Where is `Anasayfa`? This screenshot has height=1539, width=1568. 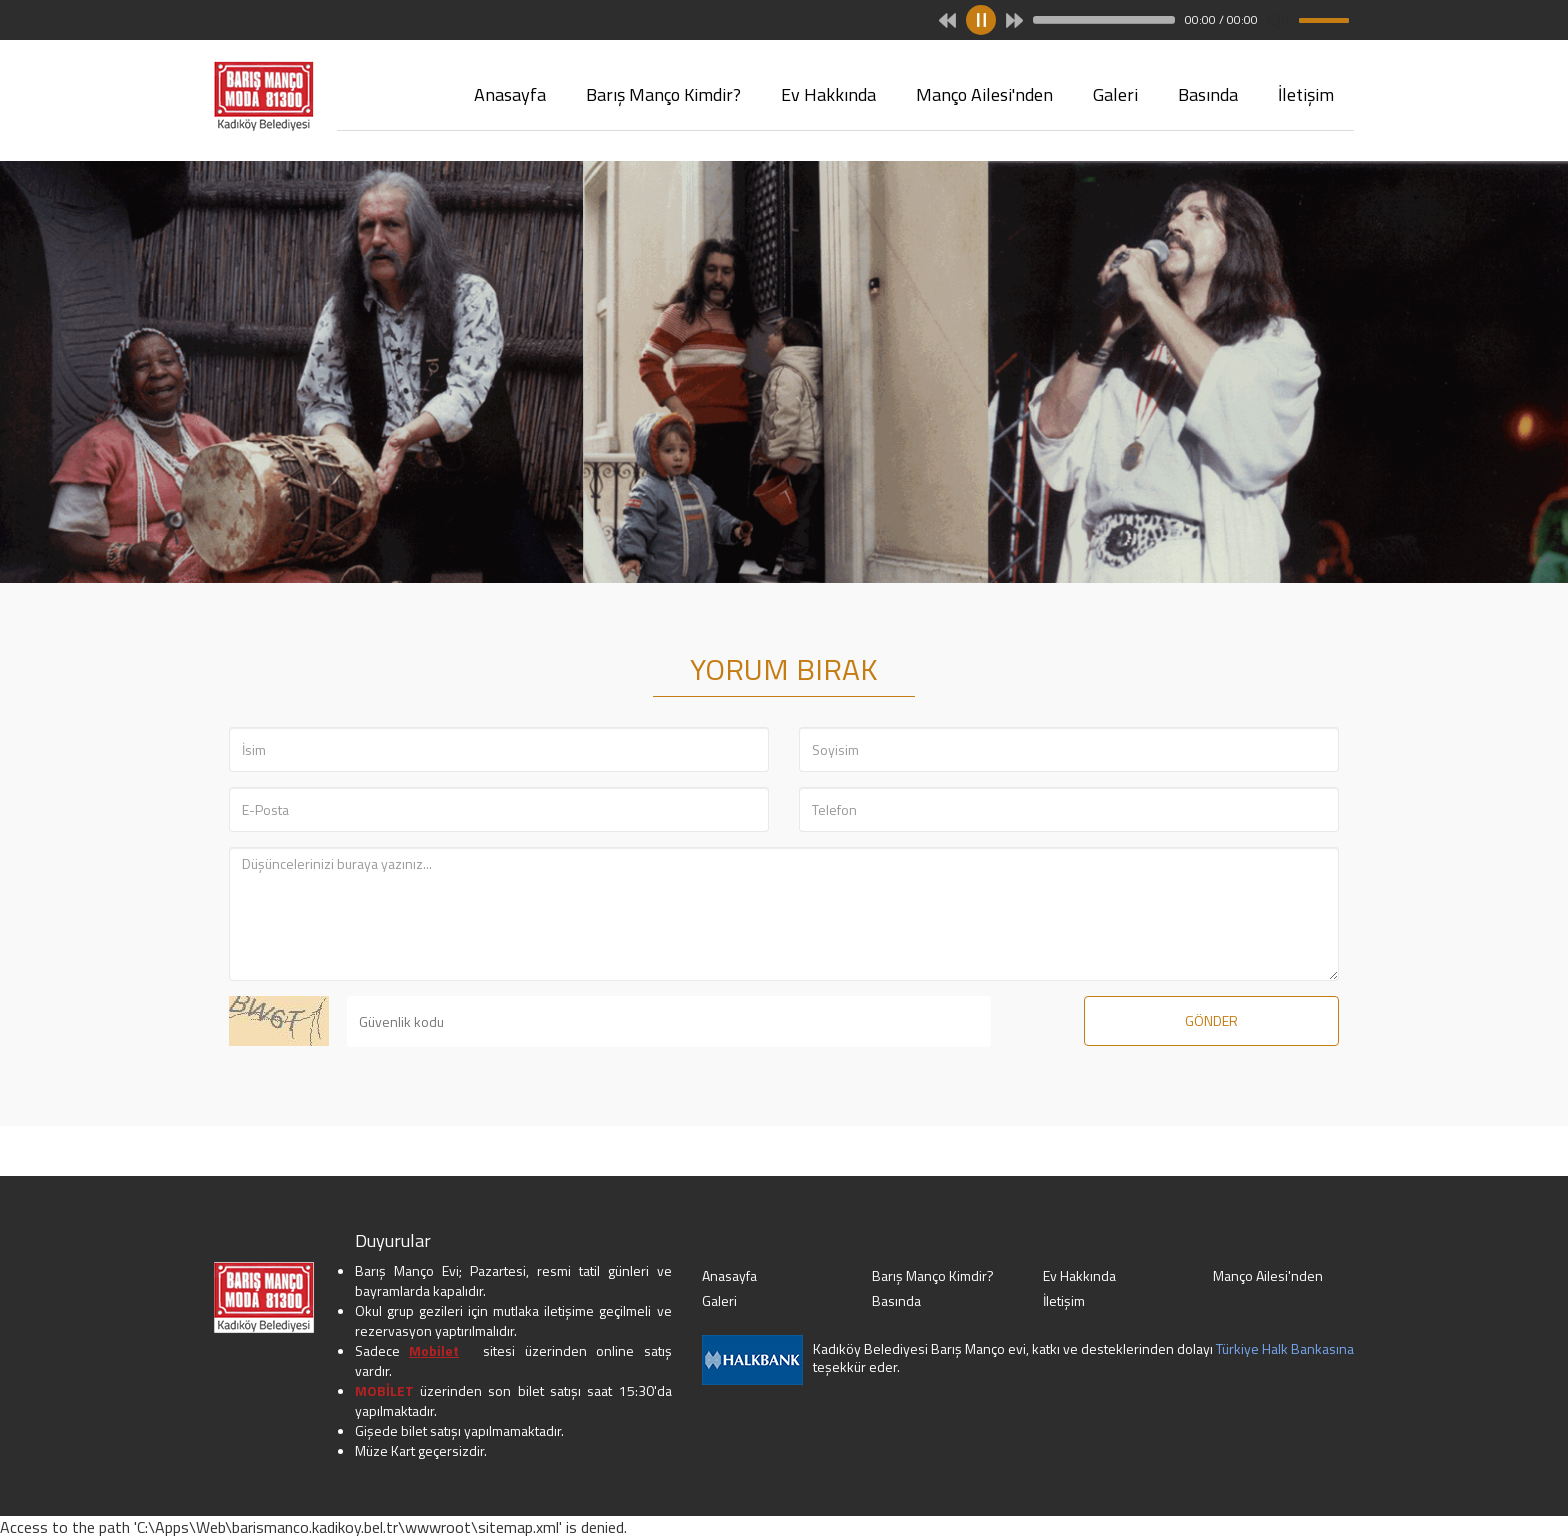 Anasayfa is located at coordinates (510, 95).